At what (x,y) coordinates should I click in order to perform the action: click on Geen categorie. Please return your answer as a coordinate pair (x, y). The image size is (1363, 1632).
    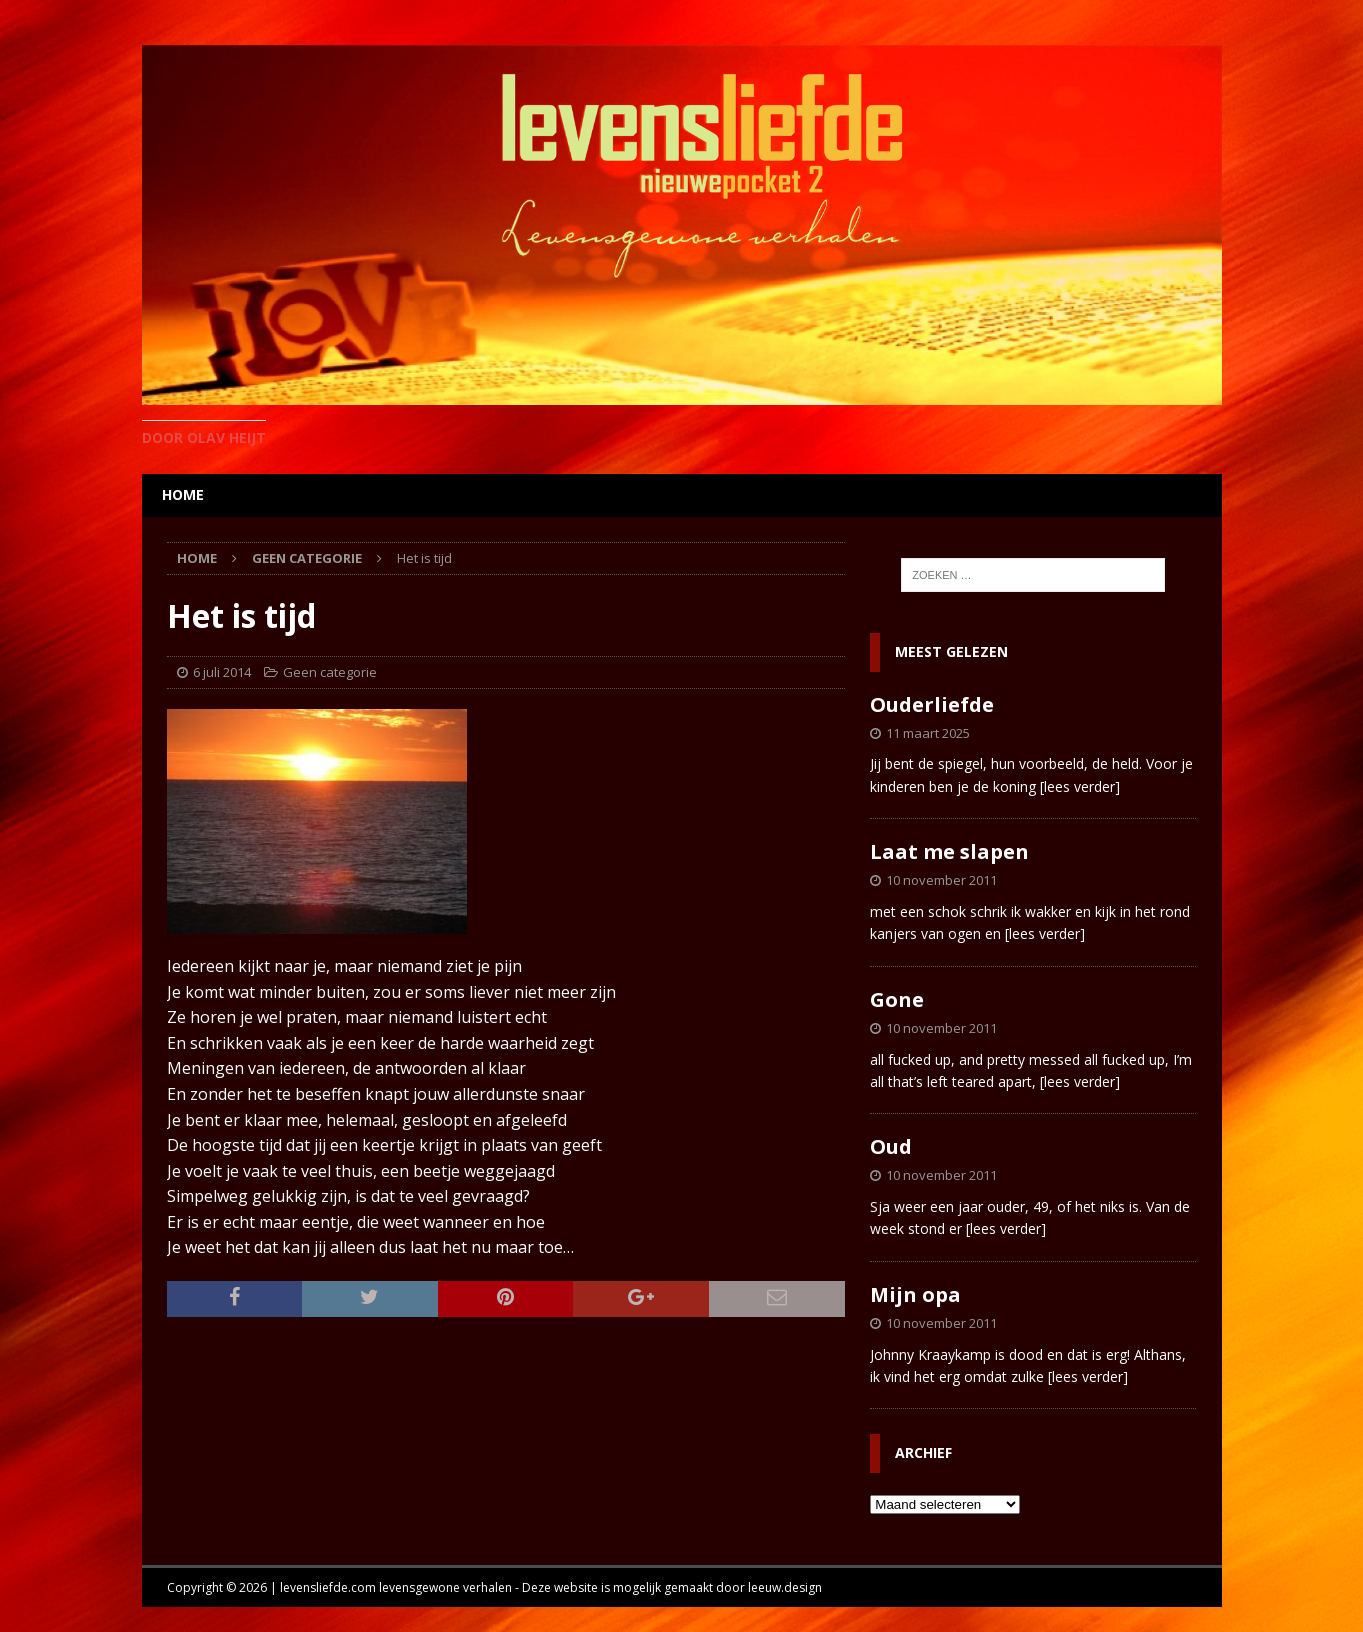
    Looking at the image, I should click on (330, 672).